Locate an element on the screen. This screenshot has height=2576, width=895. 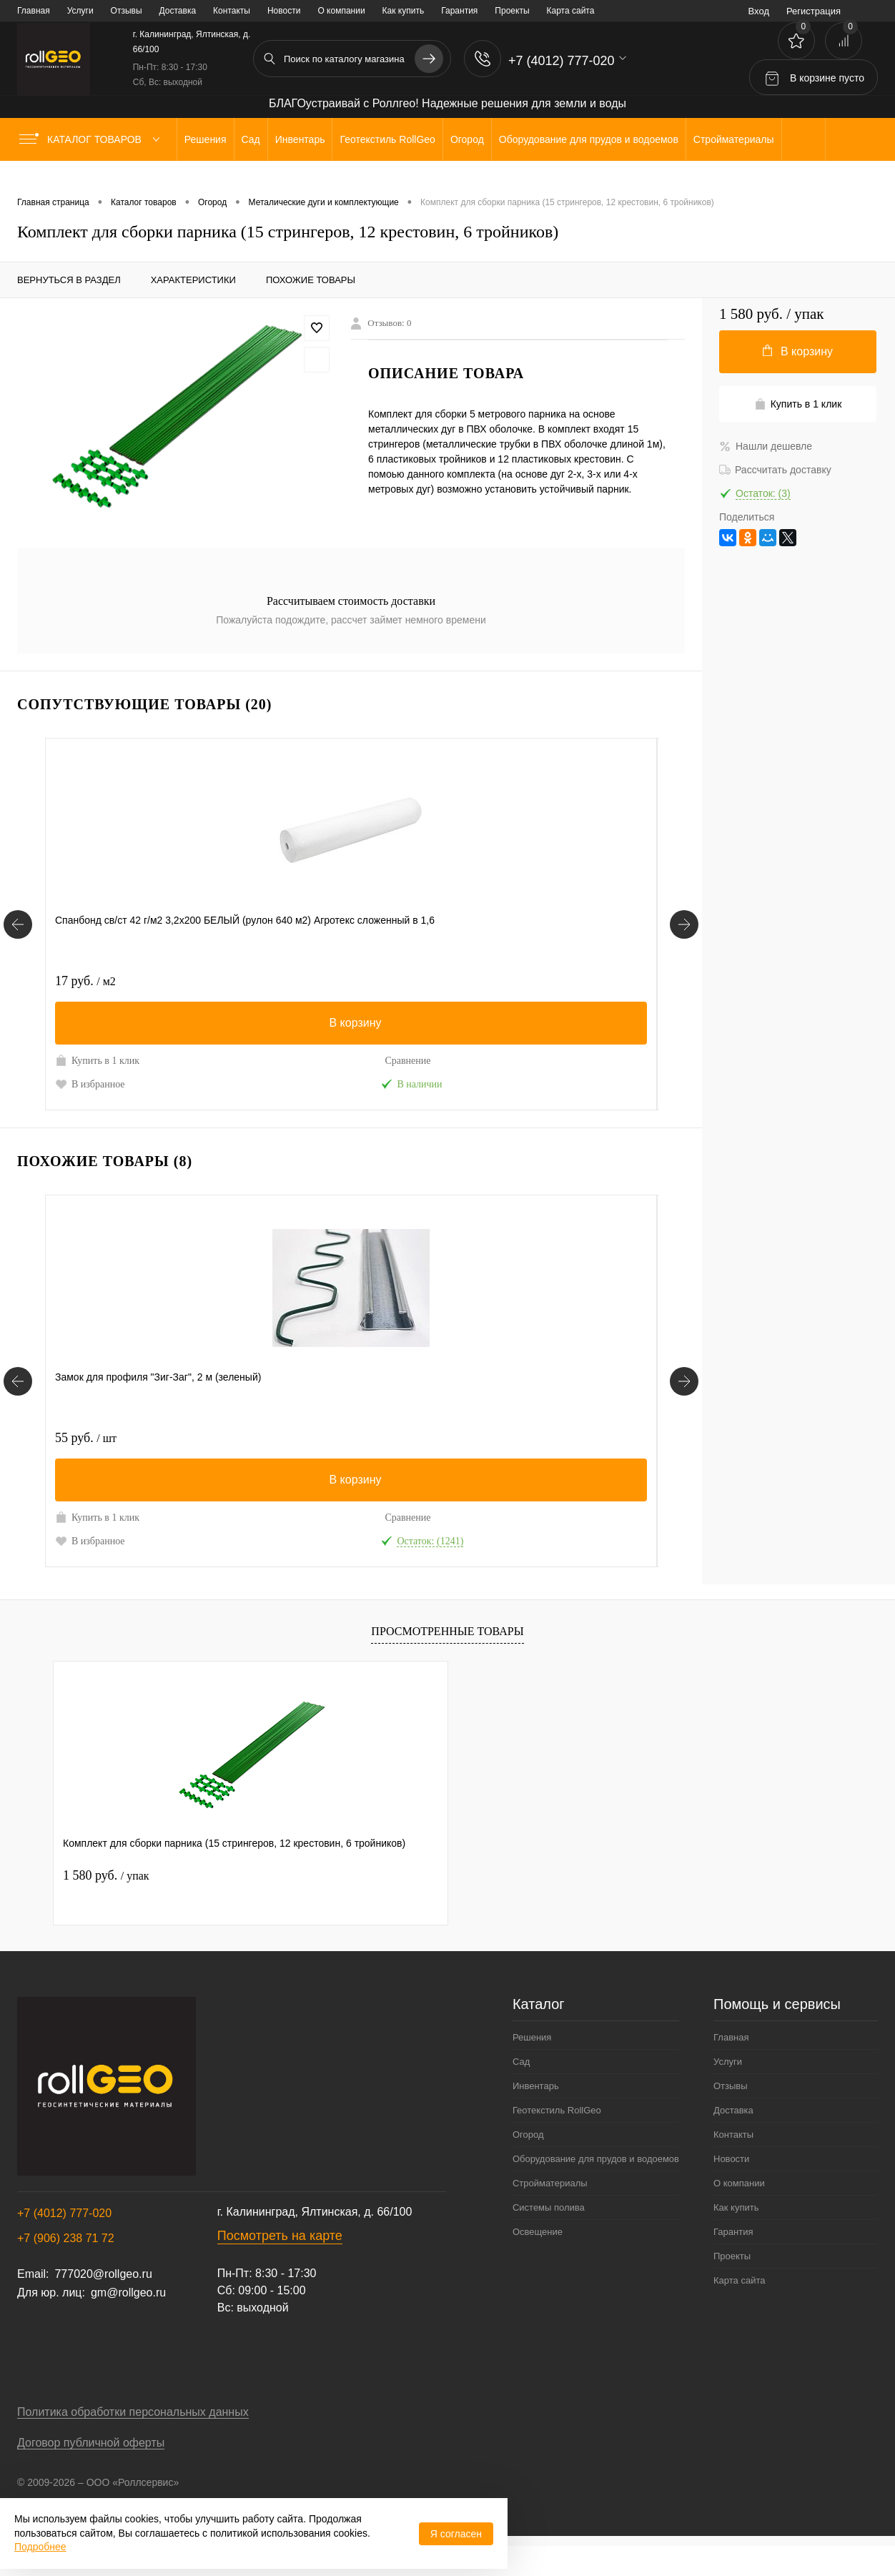
Посмотреть на карте is located at coordinates (279, 2266).